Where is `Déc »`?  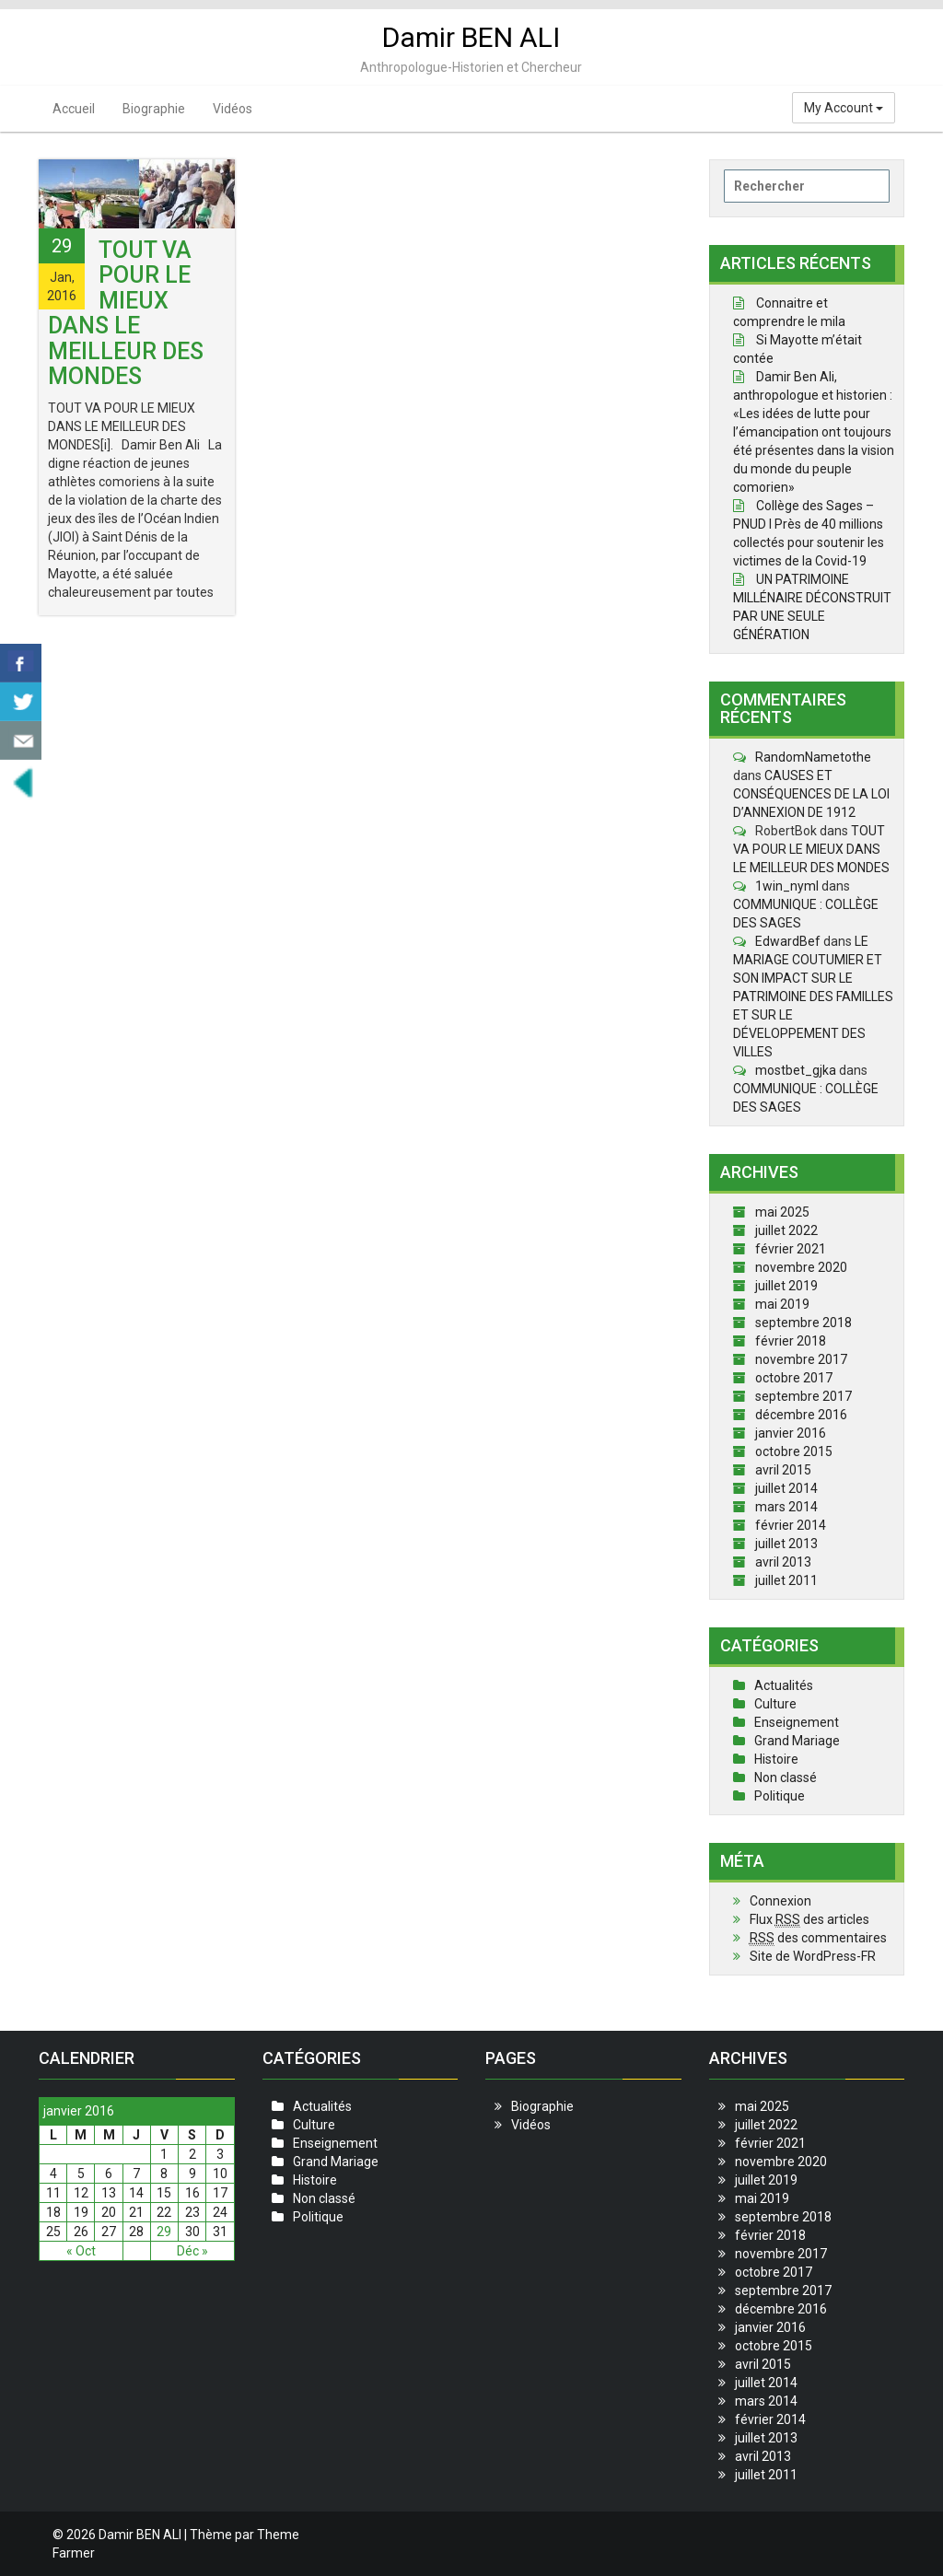
Déc » is located at coordinates (192, 2251).